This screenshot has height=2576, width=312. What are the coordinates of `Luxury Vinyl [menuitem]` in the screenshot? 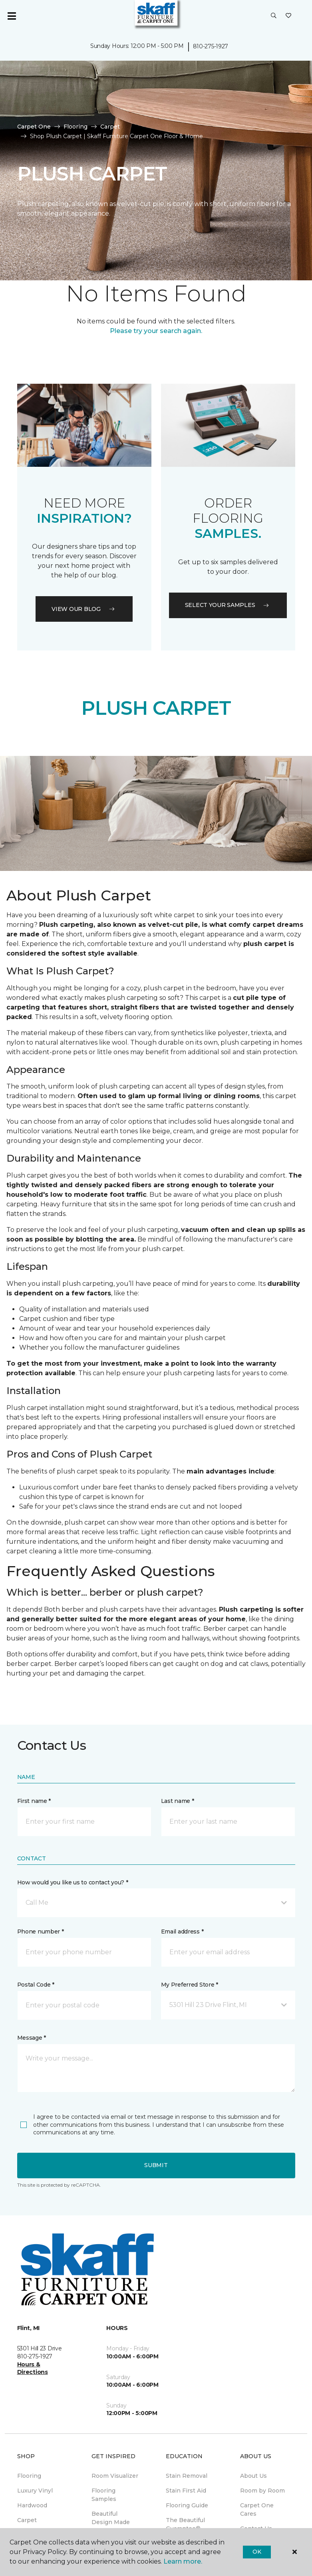 It's located at (35, 2490).